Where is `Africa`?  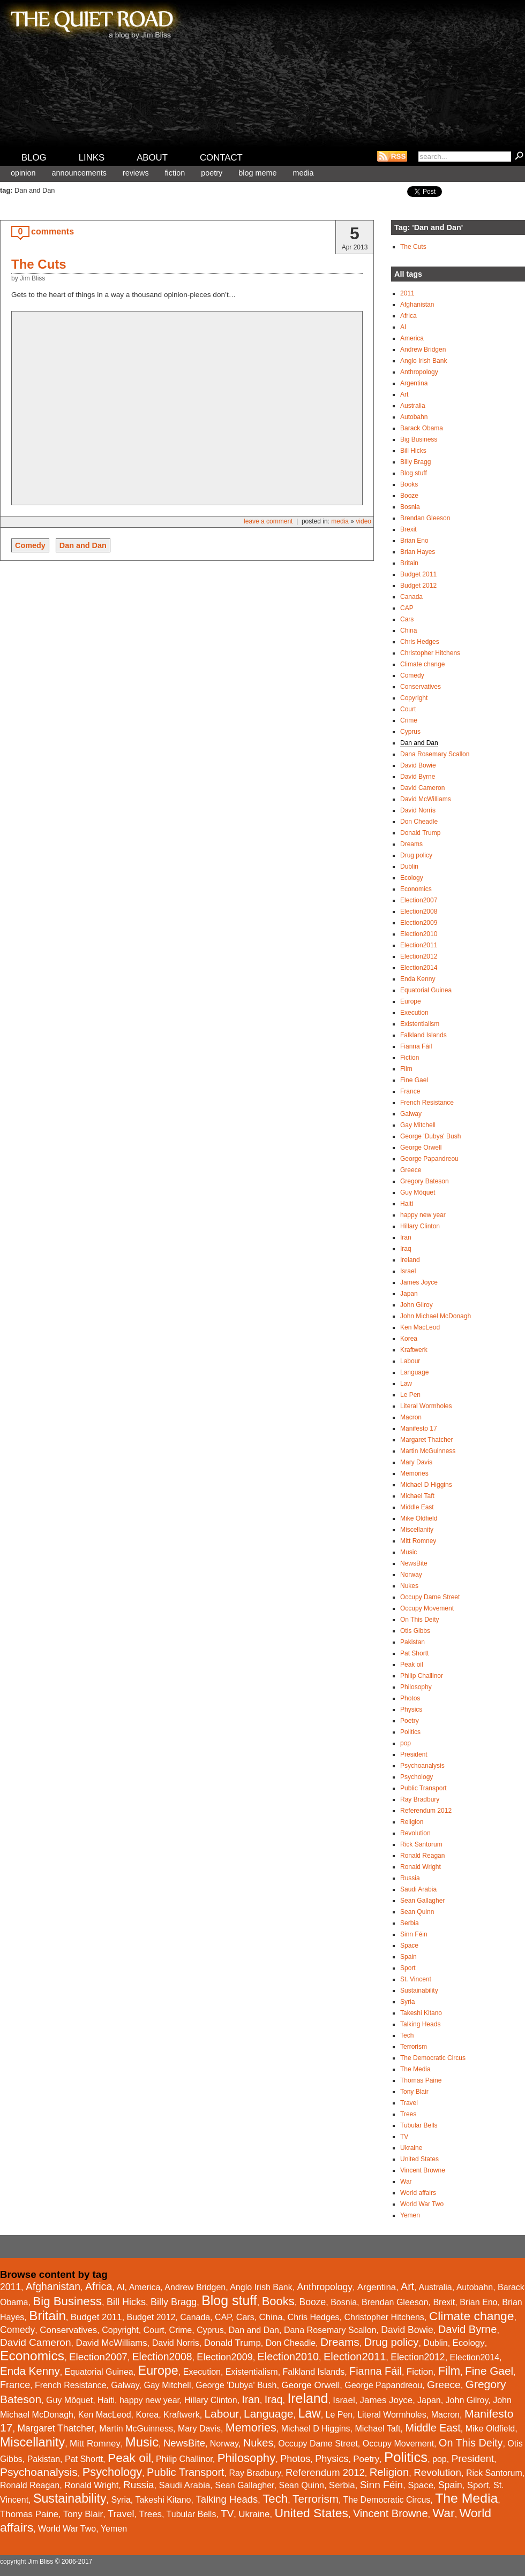
Africa is located at coordinates (408, 316).